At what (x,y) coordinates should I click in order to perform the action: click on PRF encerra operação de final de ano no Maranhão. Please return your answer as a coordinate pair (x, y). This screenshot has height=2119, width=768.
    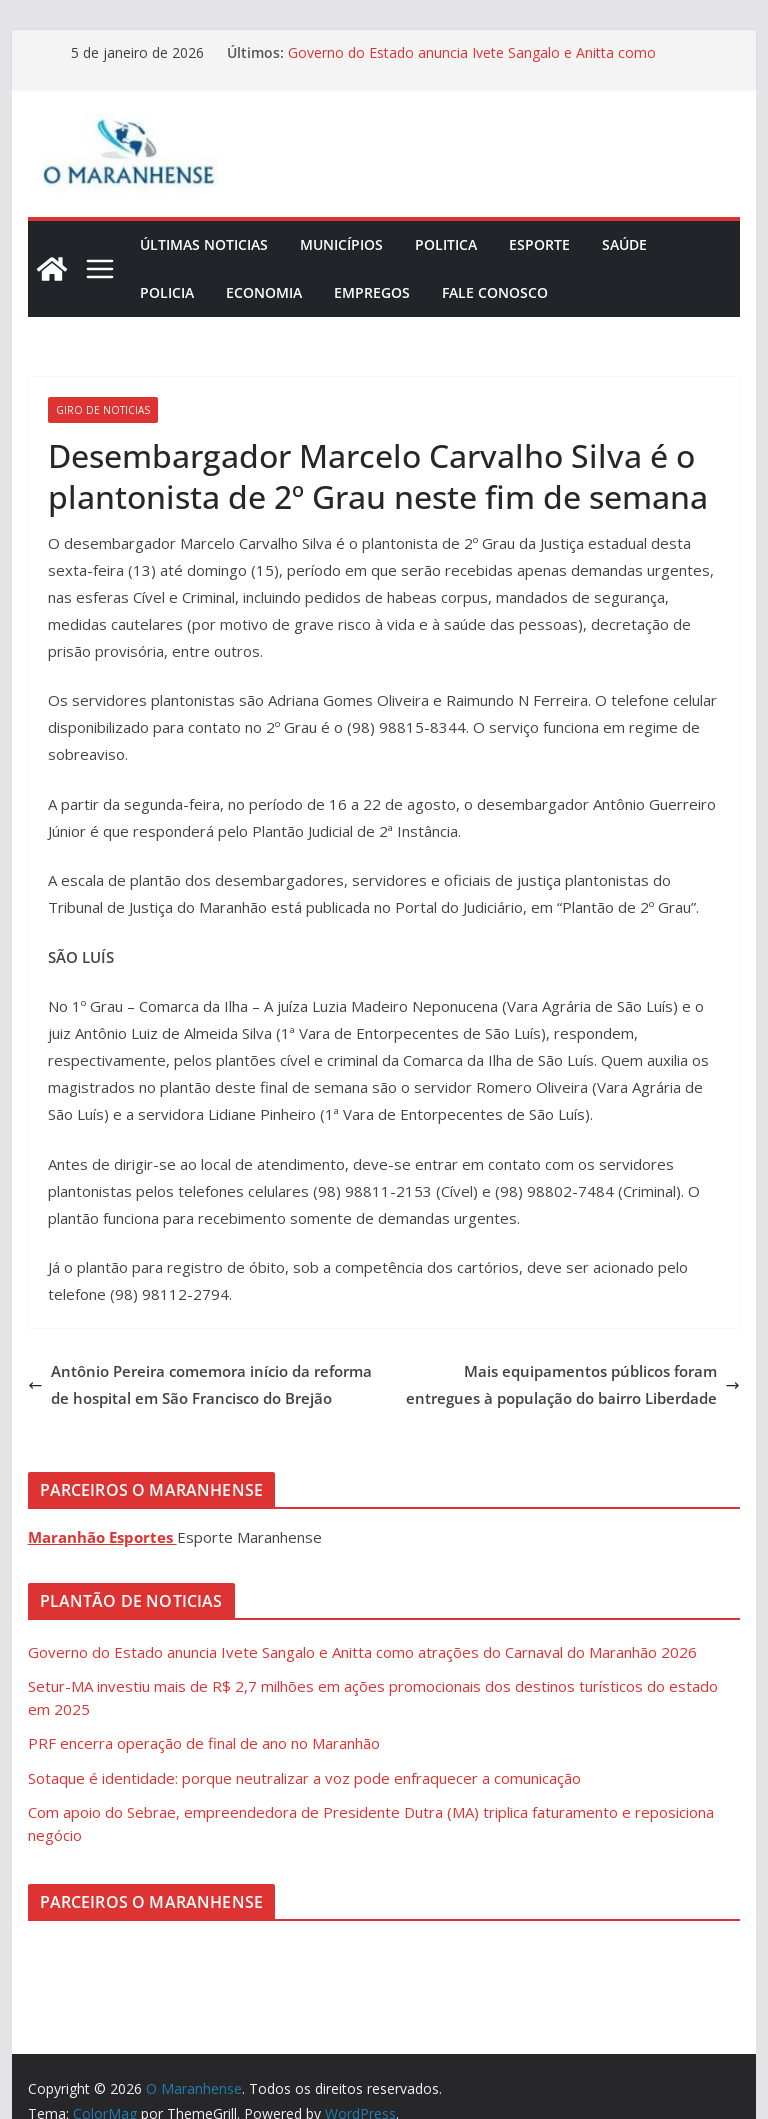
    Looking at the image, I should click on (204, 1743).